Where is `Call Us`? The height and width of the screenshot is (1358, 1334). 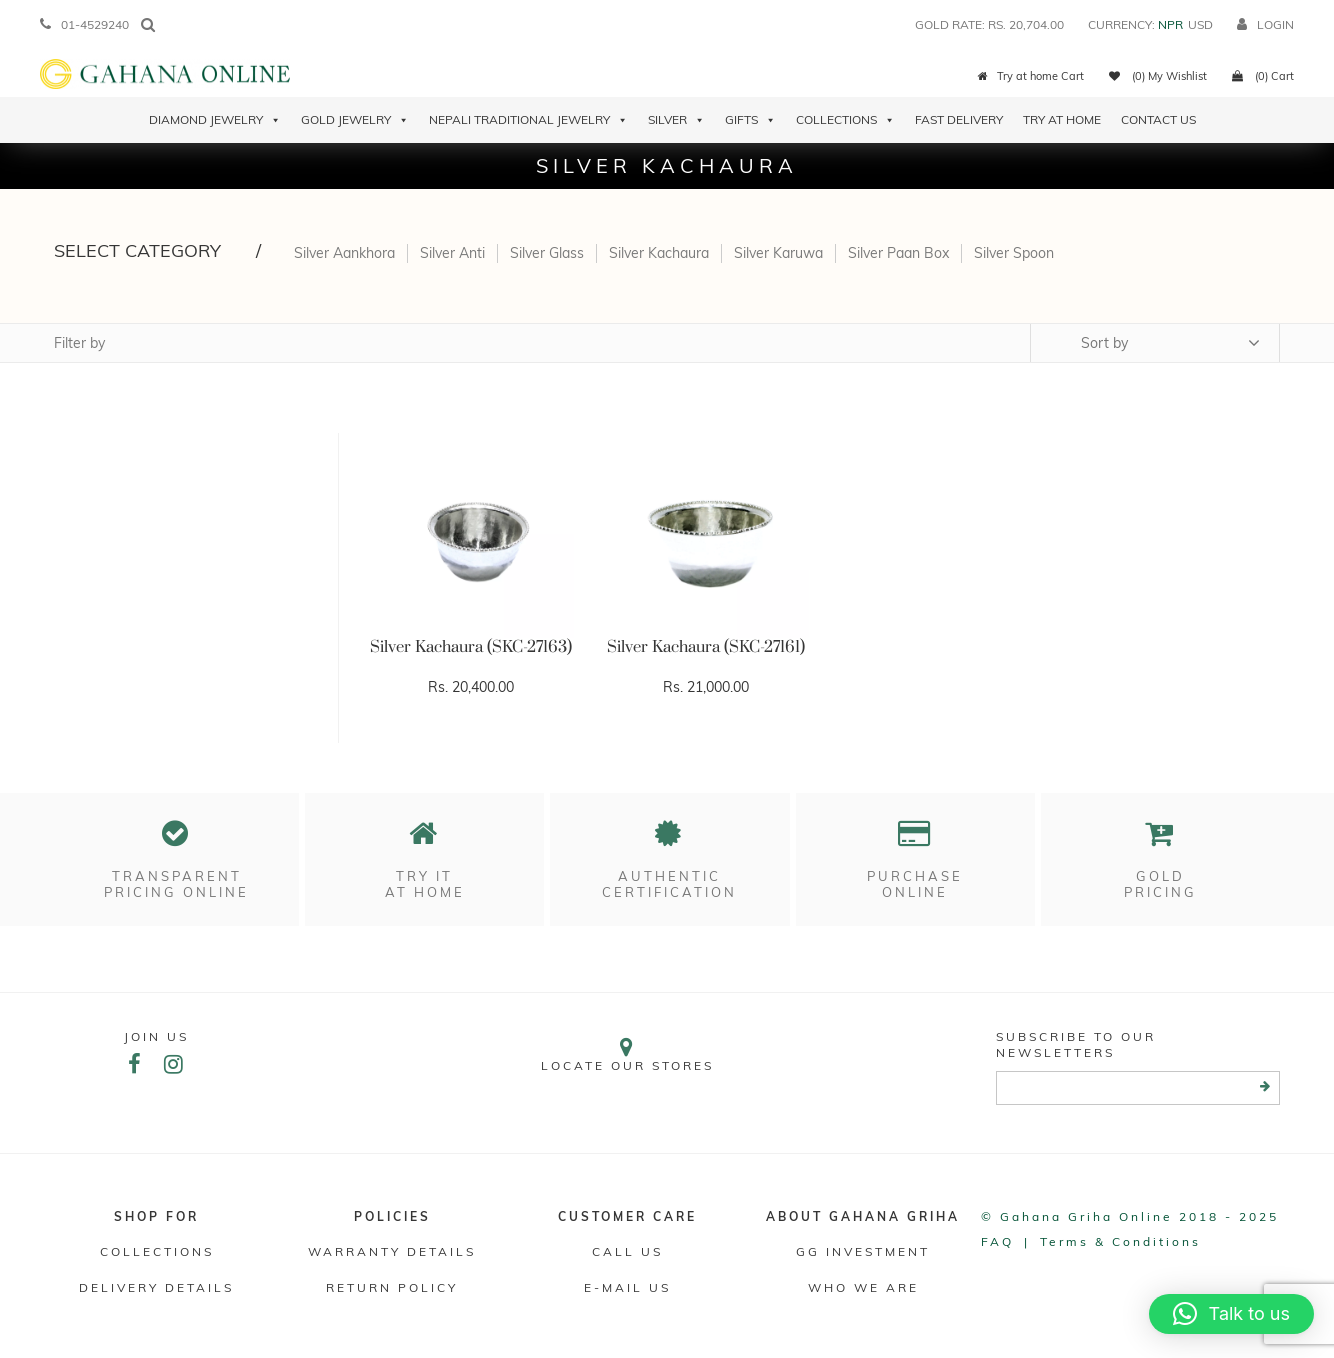 Call Us is located at coordinates (627, 1251).